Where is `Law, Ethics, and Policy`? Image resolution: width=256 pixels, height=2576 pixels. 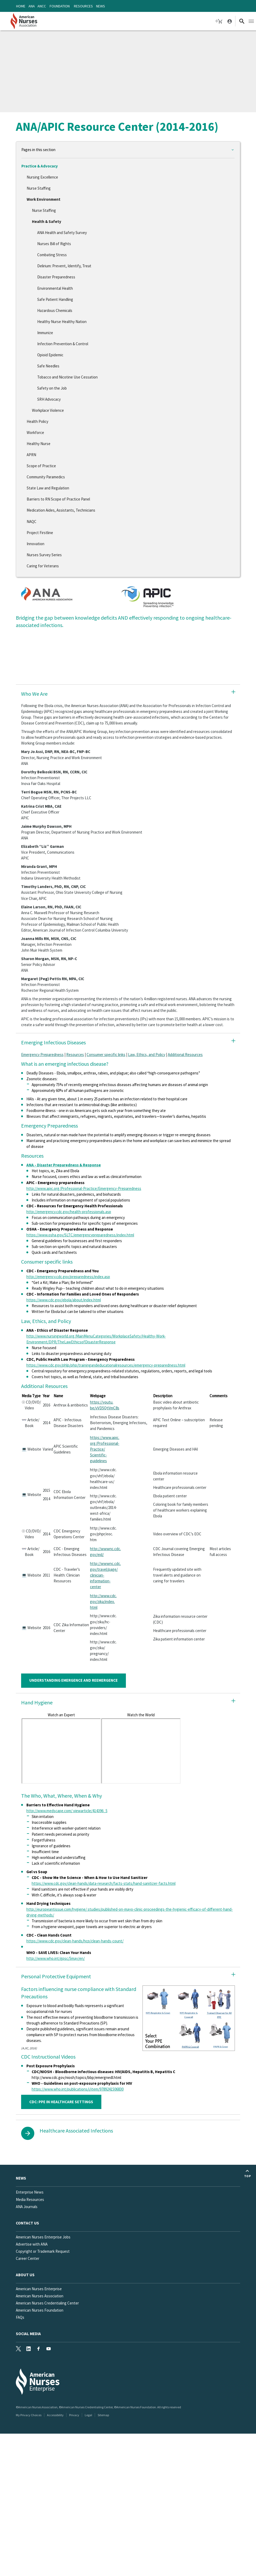
Law, Ethics, and Policy is located at coordinates (146, 1054).